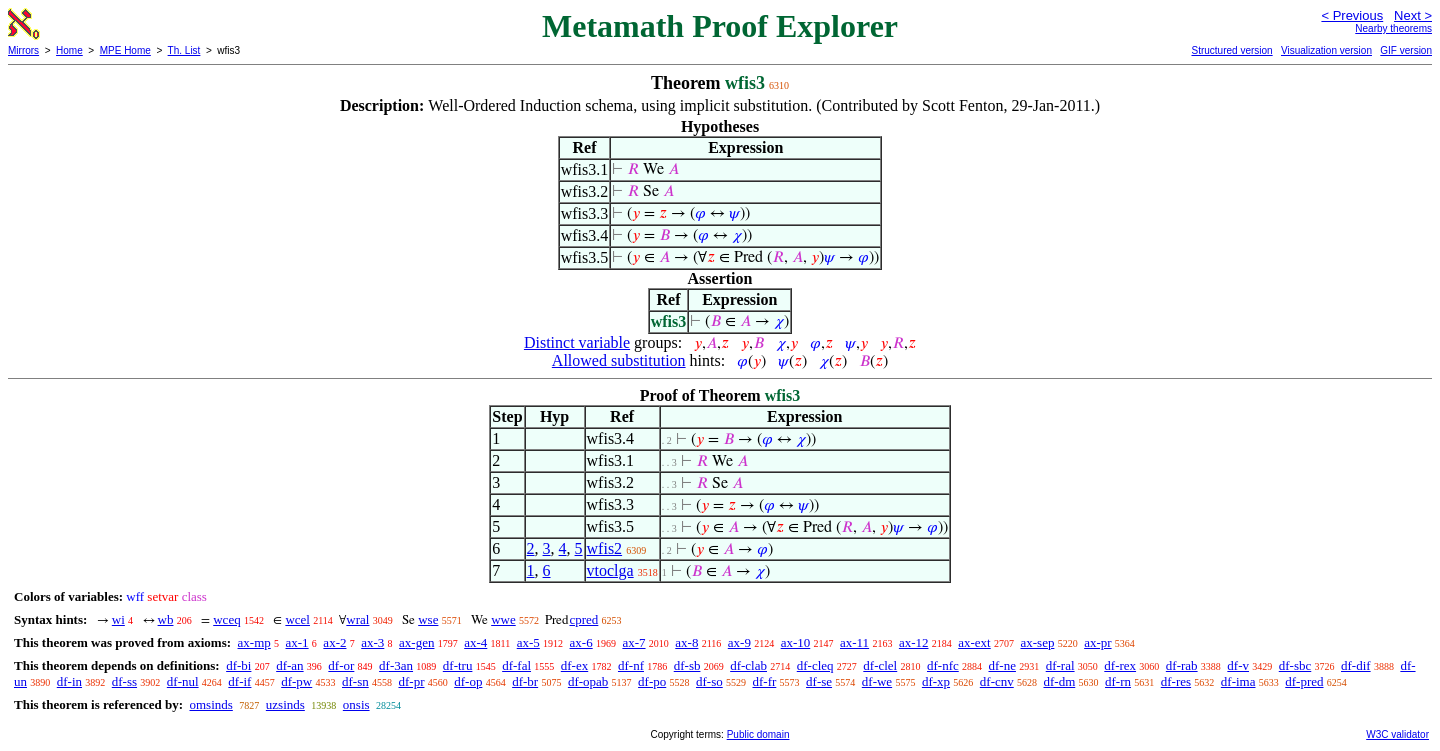  Describe the element at coordinates (1238, 681) in the screenshot. I see `df-ima` at that location.